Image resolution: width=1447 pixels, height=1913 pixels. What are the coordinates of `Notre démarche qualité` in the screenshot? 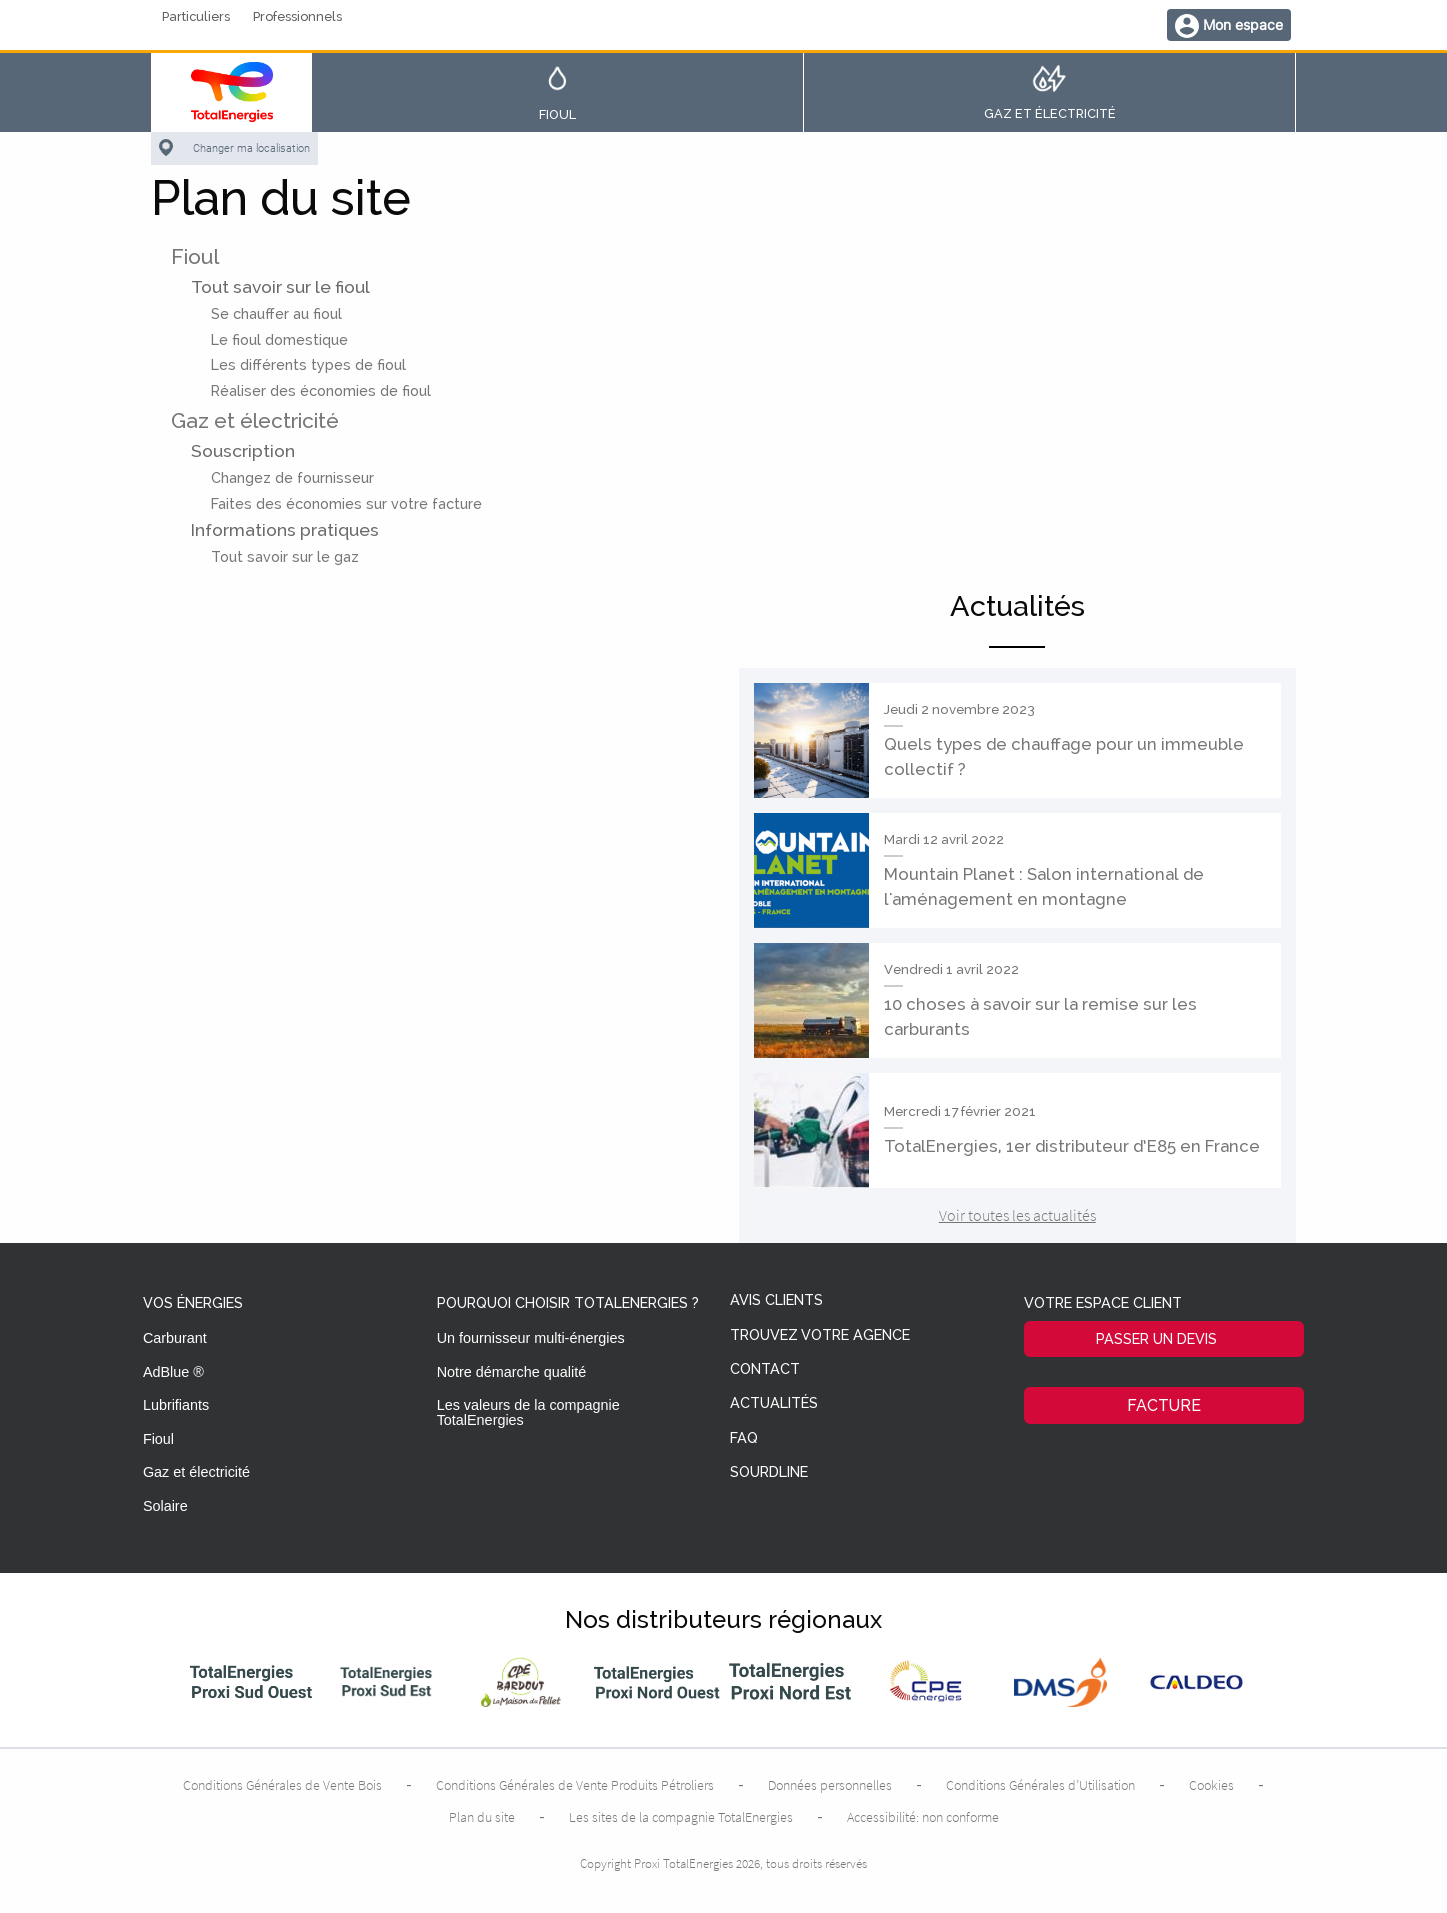 It's located at (512, 1372).